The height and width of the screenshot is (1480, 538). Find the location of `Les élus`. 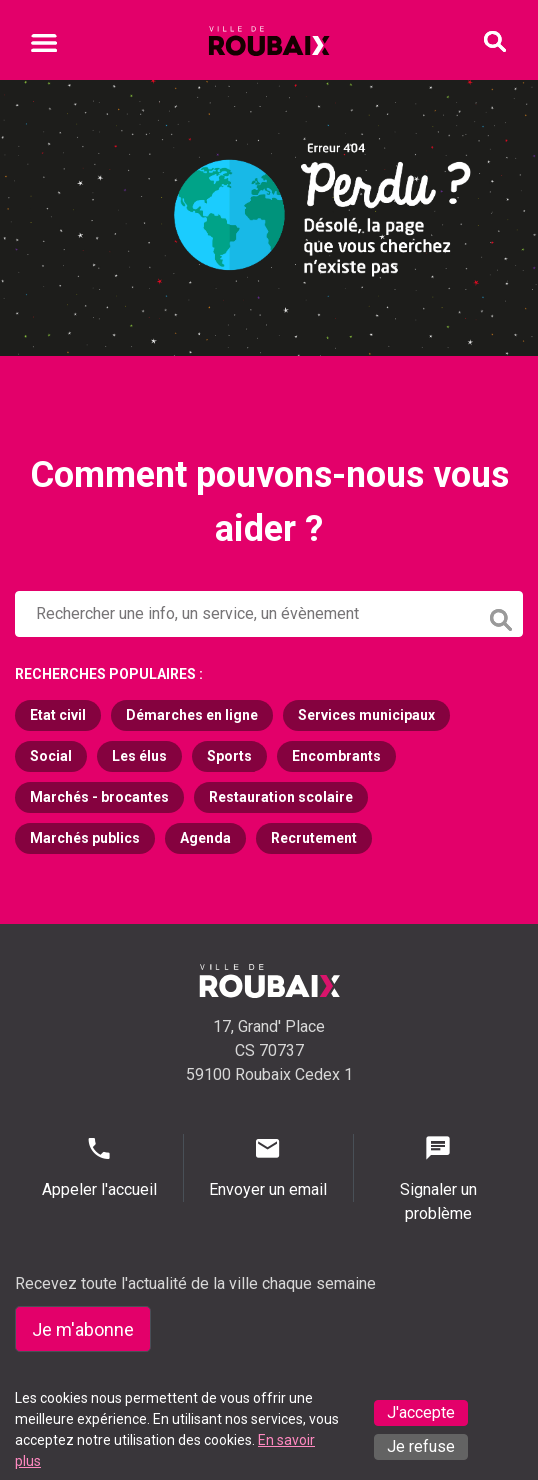

Les élus is located at coordinates (139, 756).